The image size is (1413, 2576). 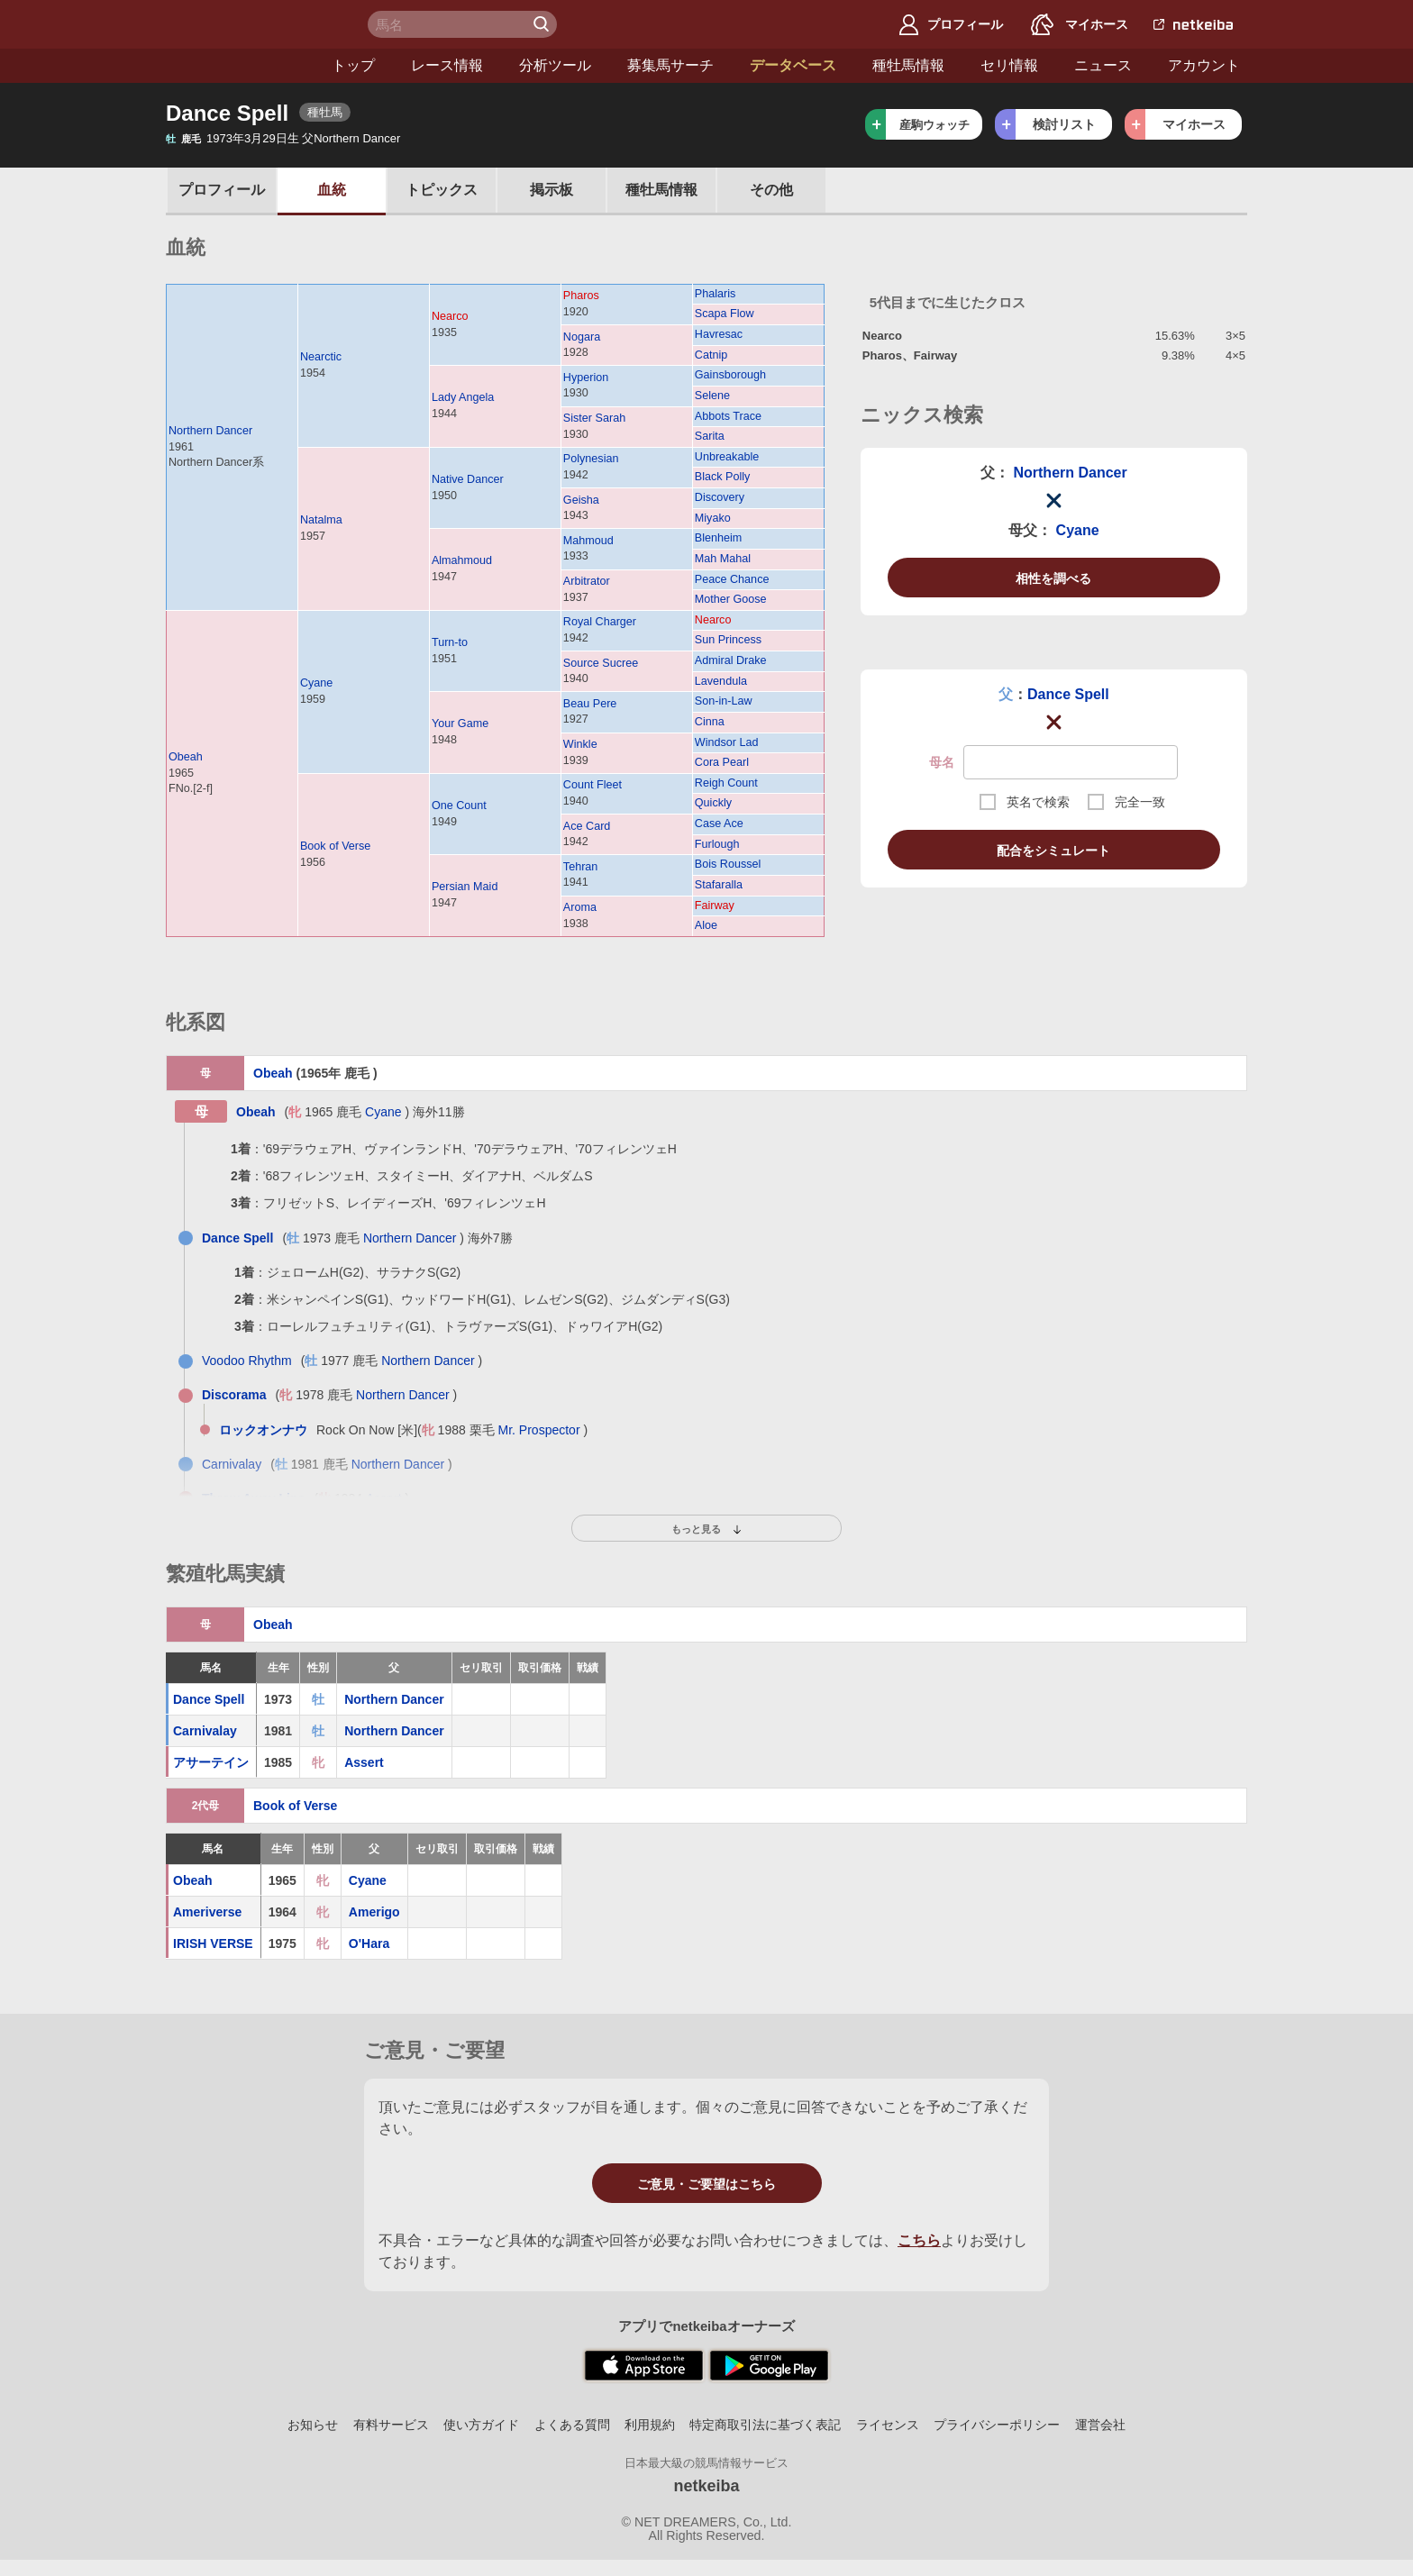 What do you see at coordinates (316, 683) in the screenshot?
I see `Cyane` at bounding box center [316, 683].